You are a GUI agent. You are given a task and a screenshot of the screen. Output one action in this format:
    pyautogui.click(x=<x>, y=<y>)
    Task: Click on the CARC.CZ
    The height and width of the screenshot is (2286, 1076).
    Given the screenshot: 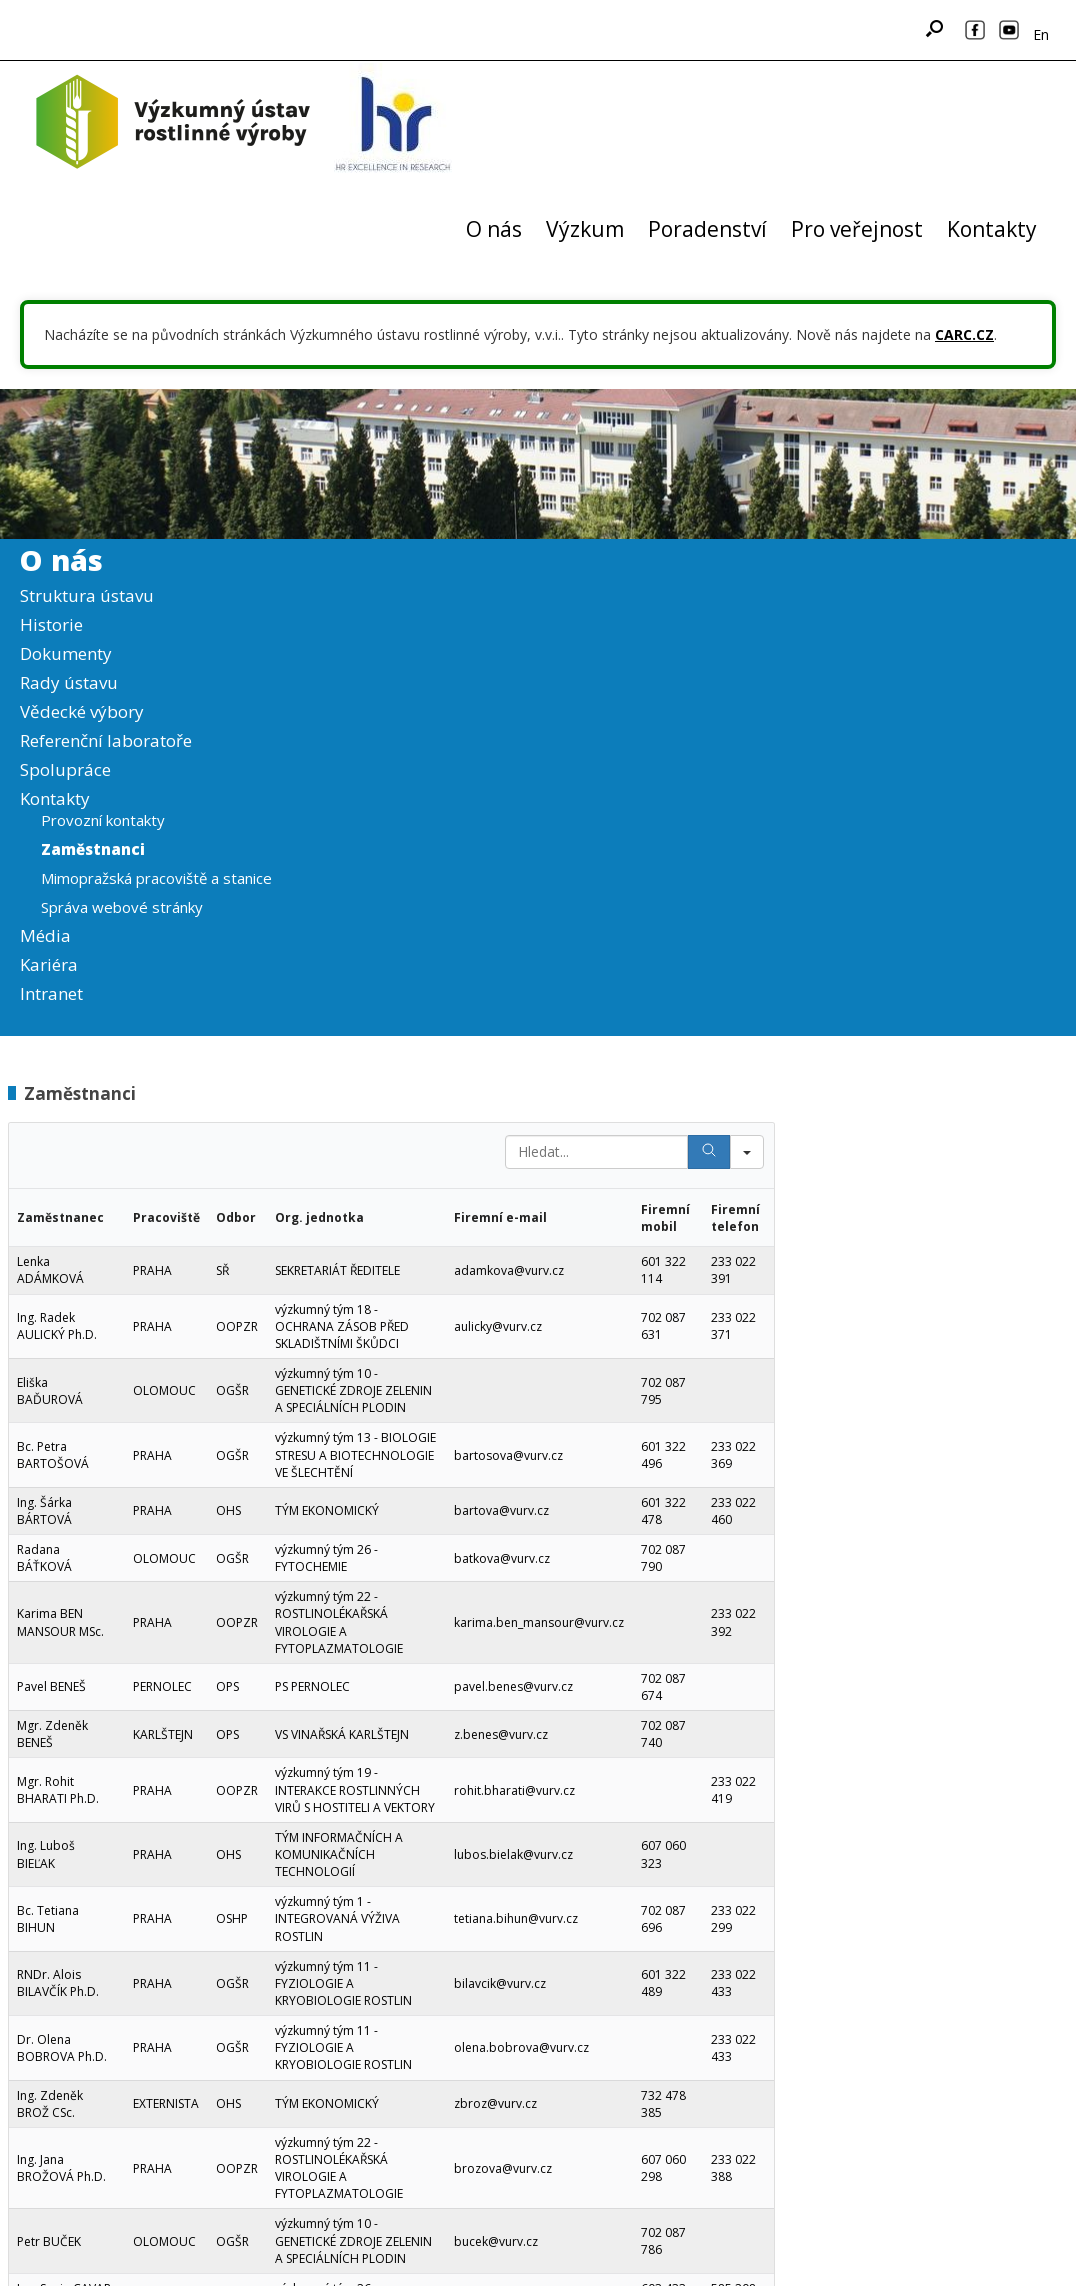 What is the action you would take?
    pyautogui.click(x=964, y=334)
    